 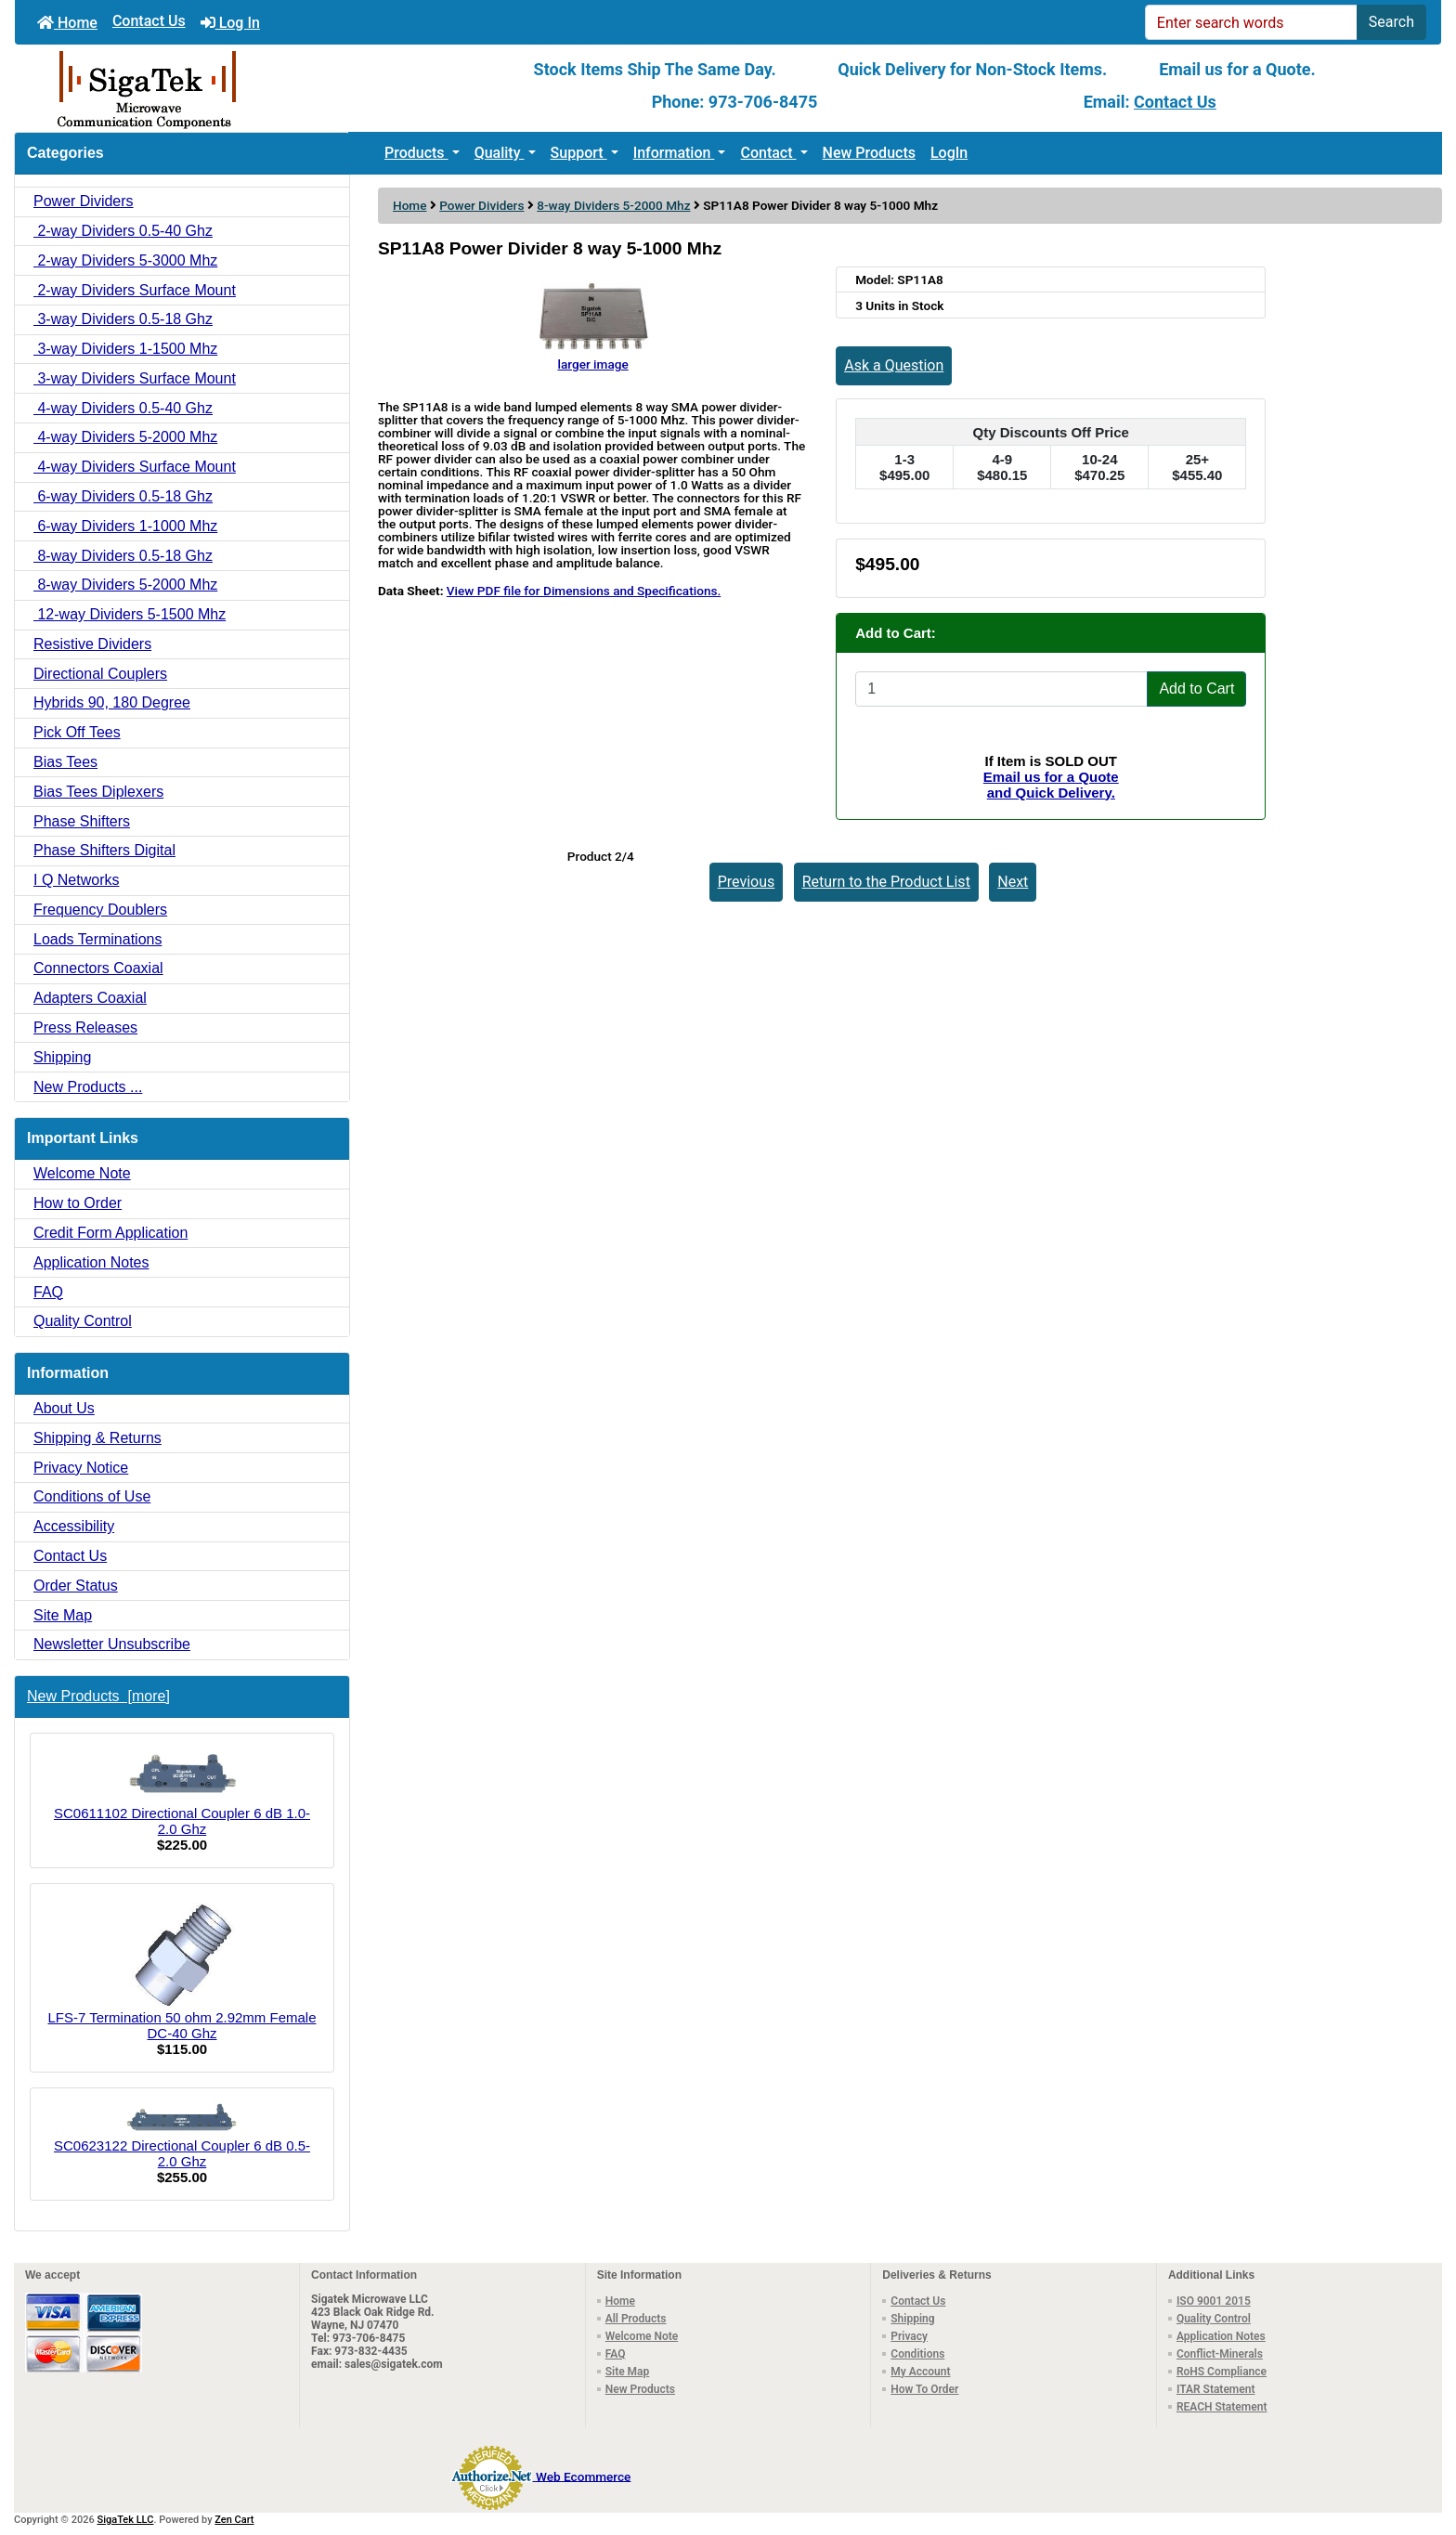 What do you see at coordinates (126, 2520) in the screenshot?
I see `SigaTek LLC` at bounding box center [126, 2520].